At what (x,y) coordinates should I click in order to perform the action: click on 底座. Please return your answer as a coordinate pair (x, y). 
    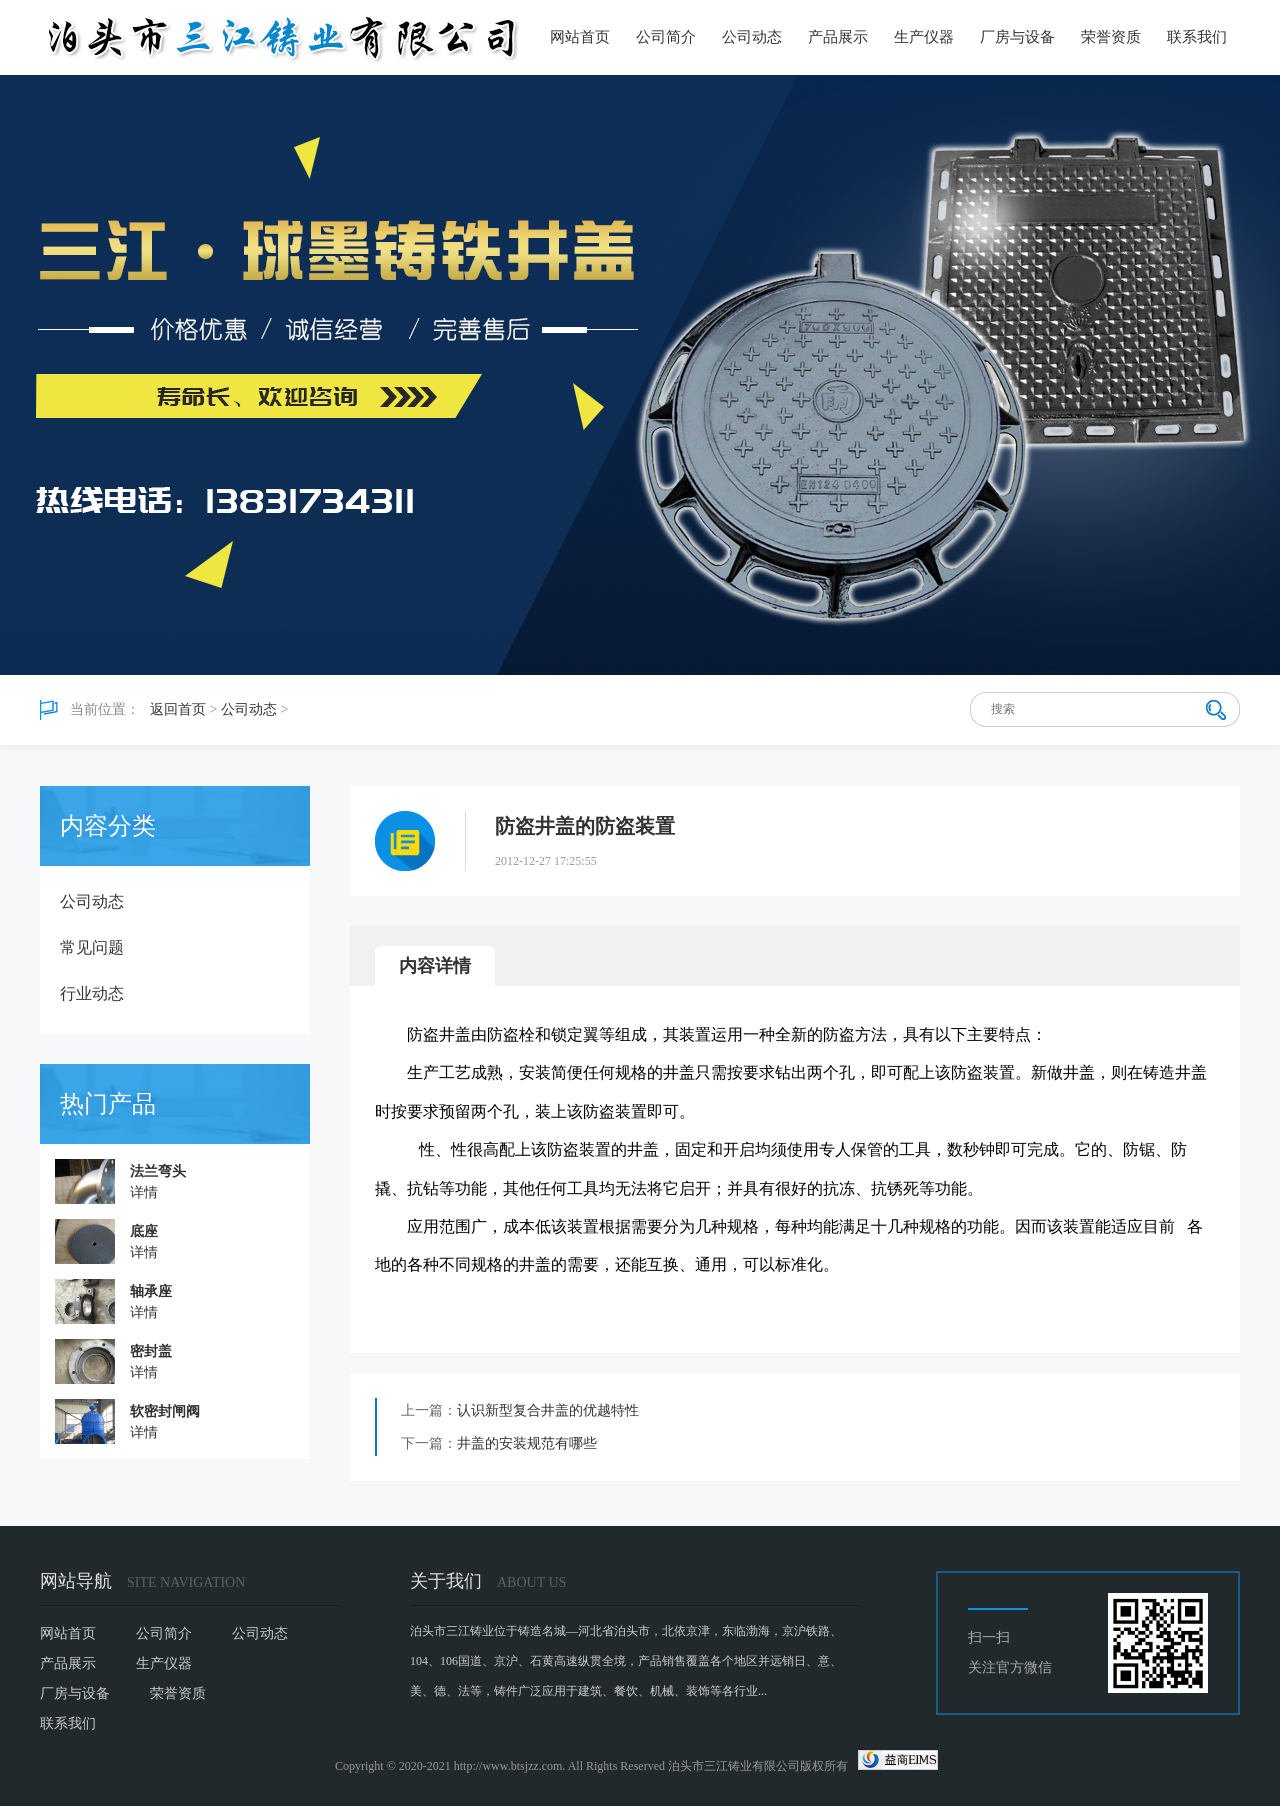
    Looking at the image, I should click on (144, 1231).